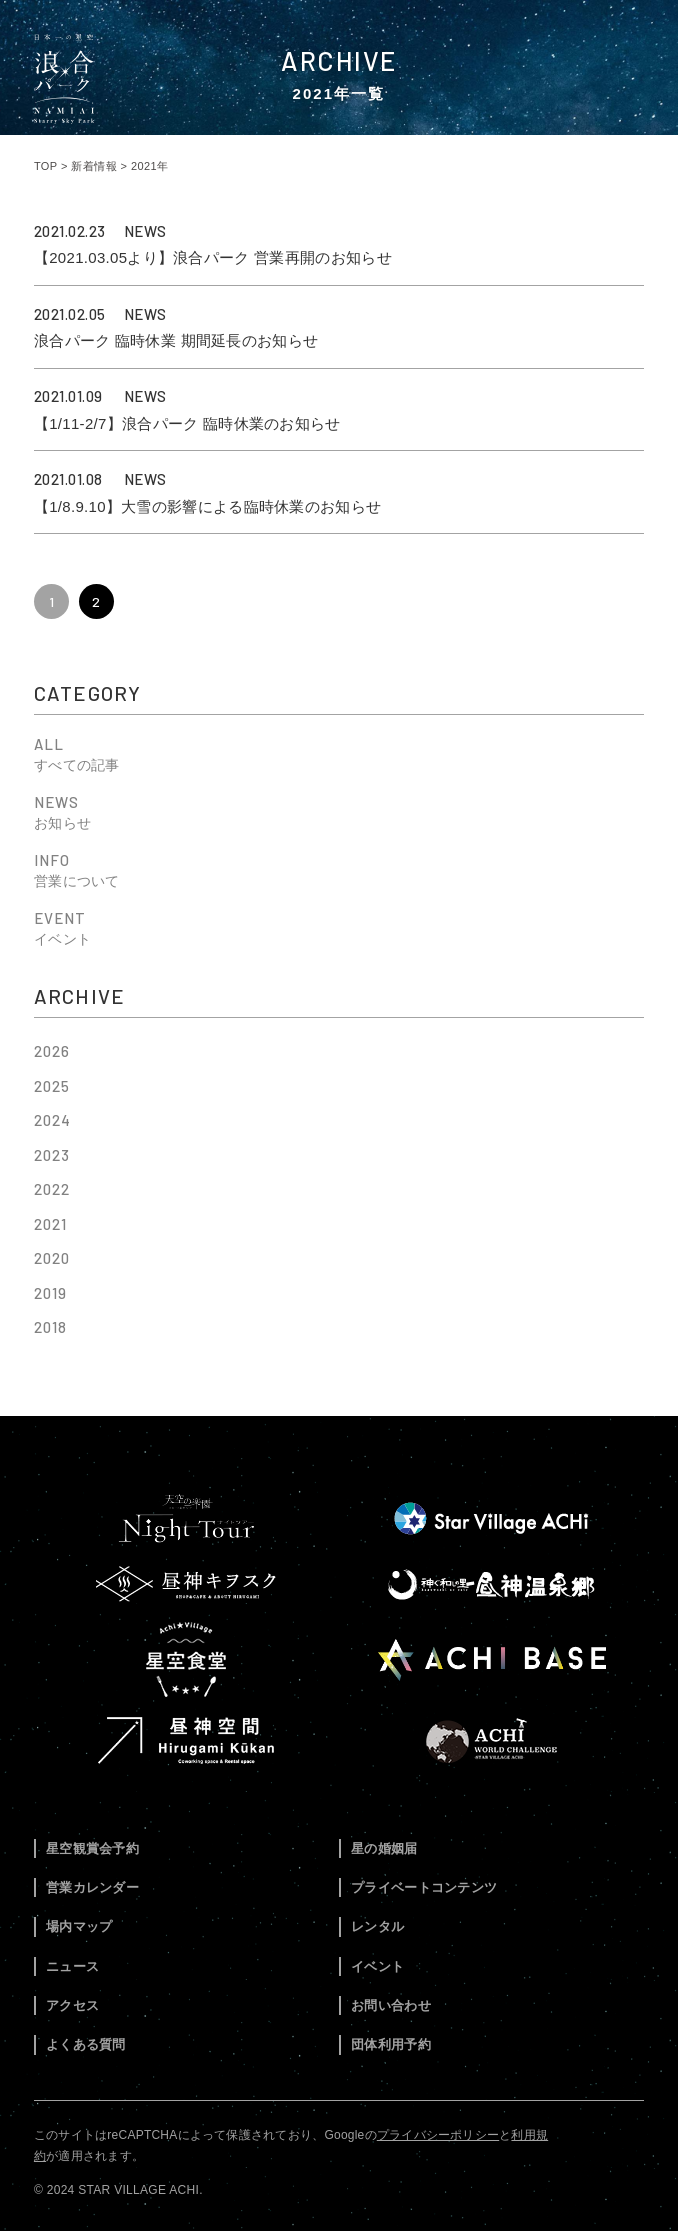 This screenshot has height=2231, width=678. What do you see at coordinates (50, 1327) in the screenshot?
I see `2018` at bounding box center [50, 1327].